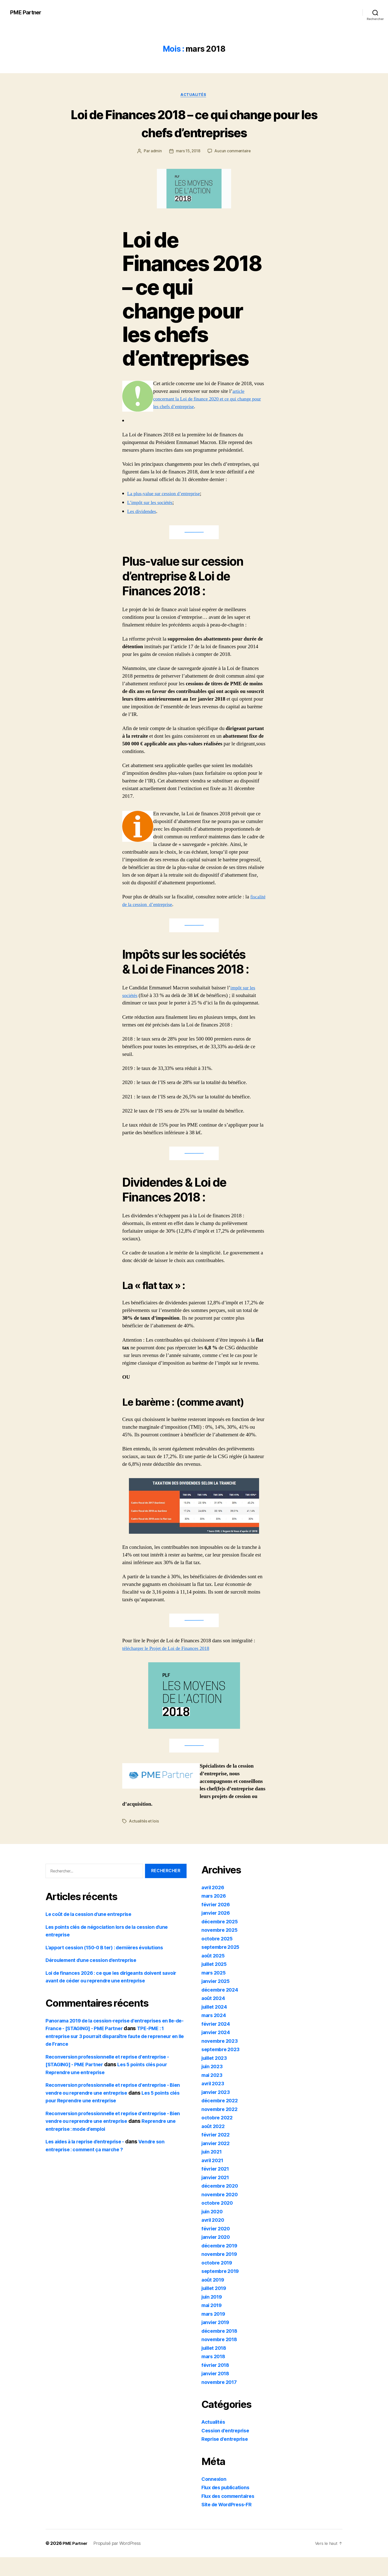 The width and height of the screenshot is (388, 2576). I want to click on janvier 2019, so click(216, 2341).